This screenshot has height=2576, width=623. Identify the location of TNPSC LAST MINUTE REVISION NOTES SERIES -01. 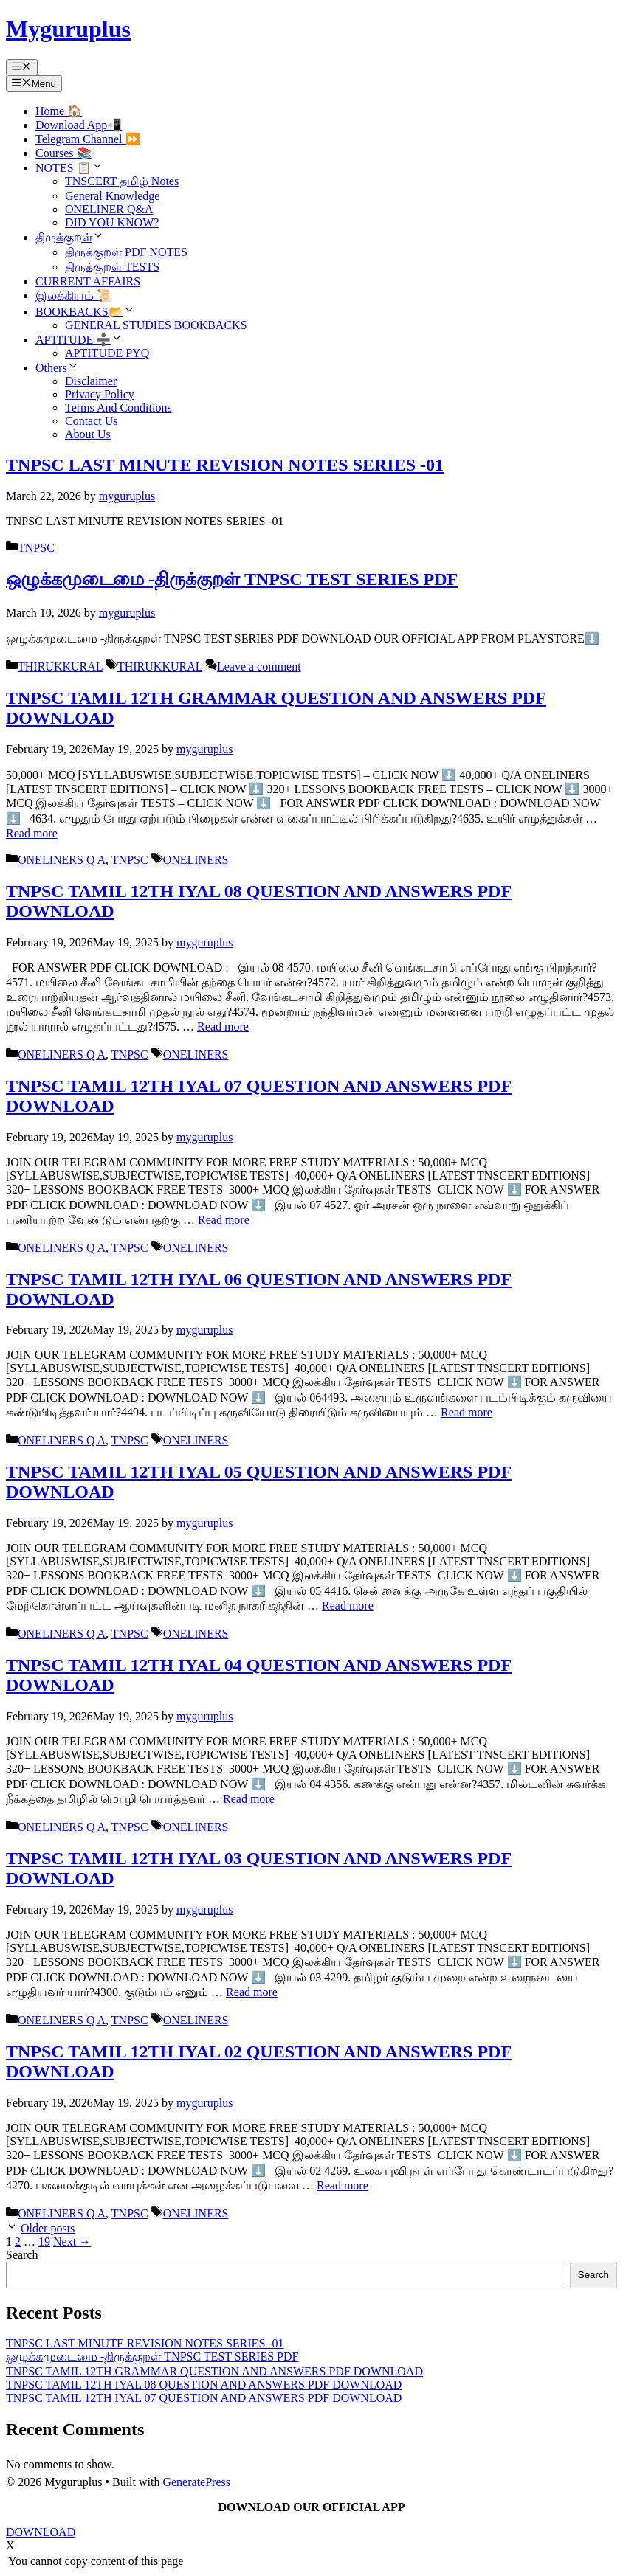
(225, 464).